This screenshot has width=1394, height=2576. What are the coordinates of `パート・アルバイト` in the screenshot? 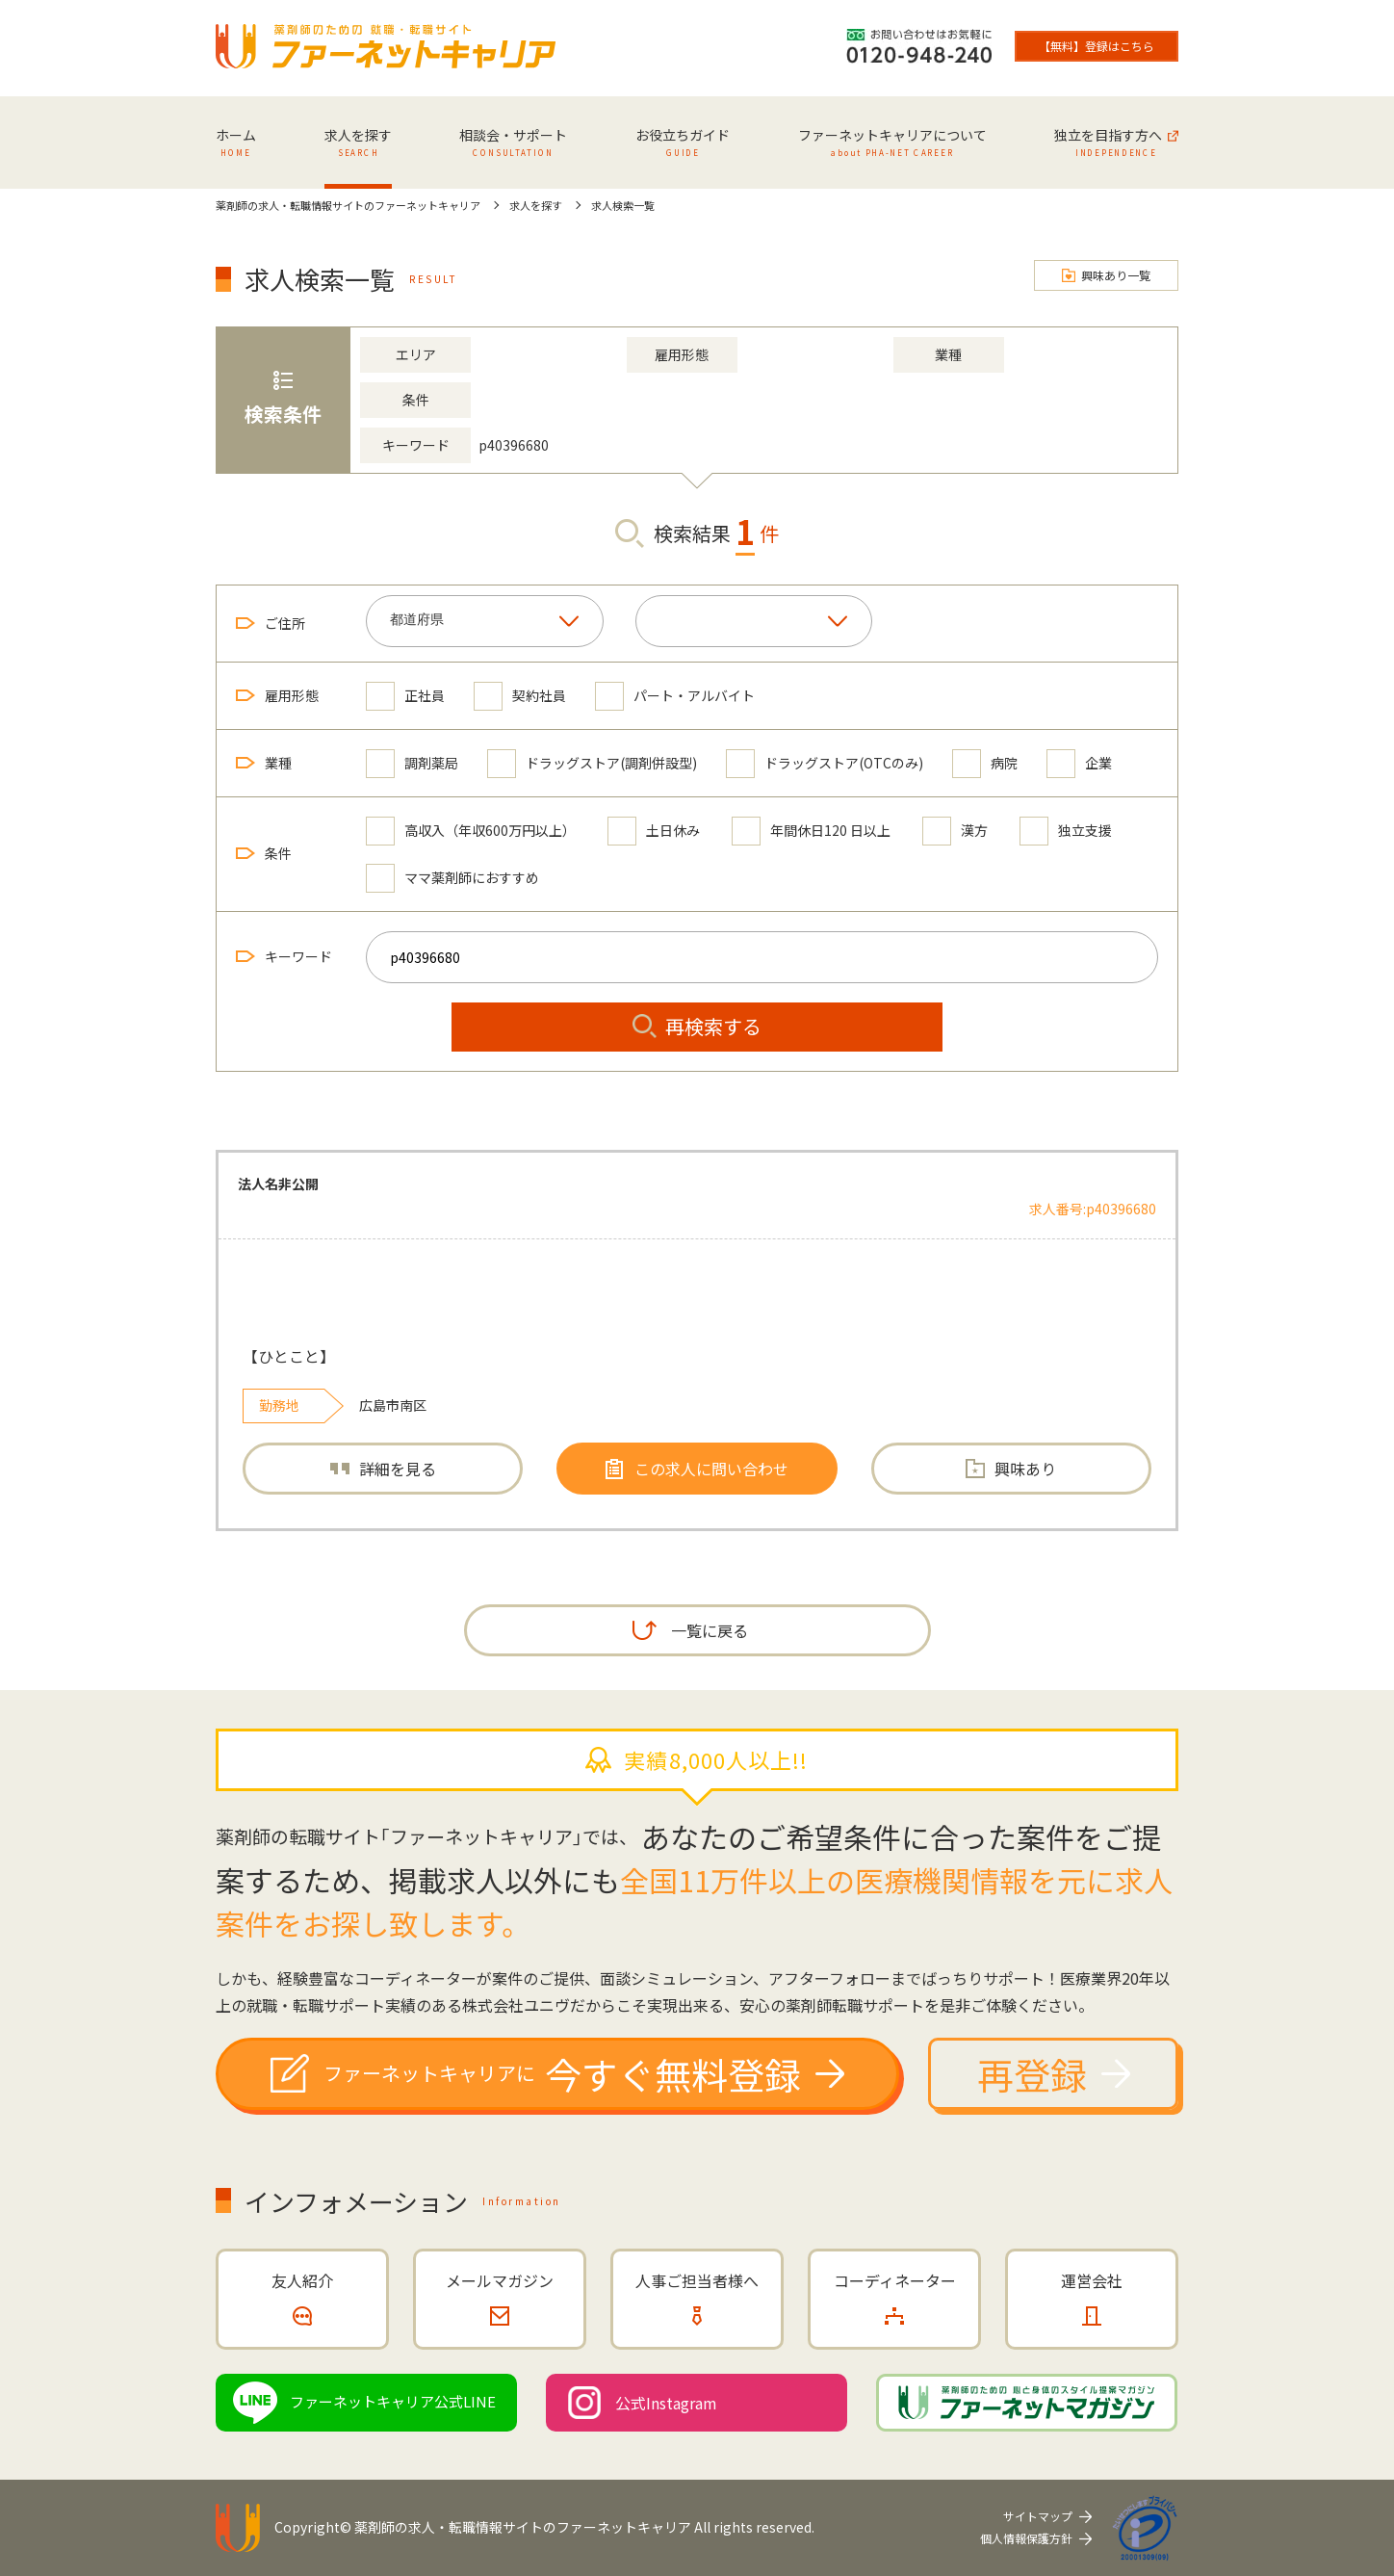 It's located at (675, 696).